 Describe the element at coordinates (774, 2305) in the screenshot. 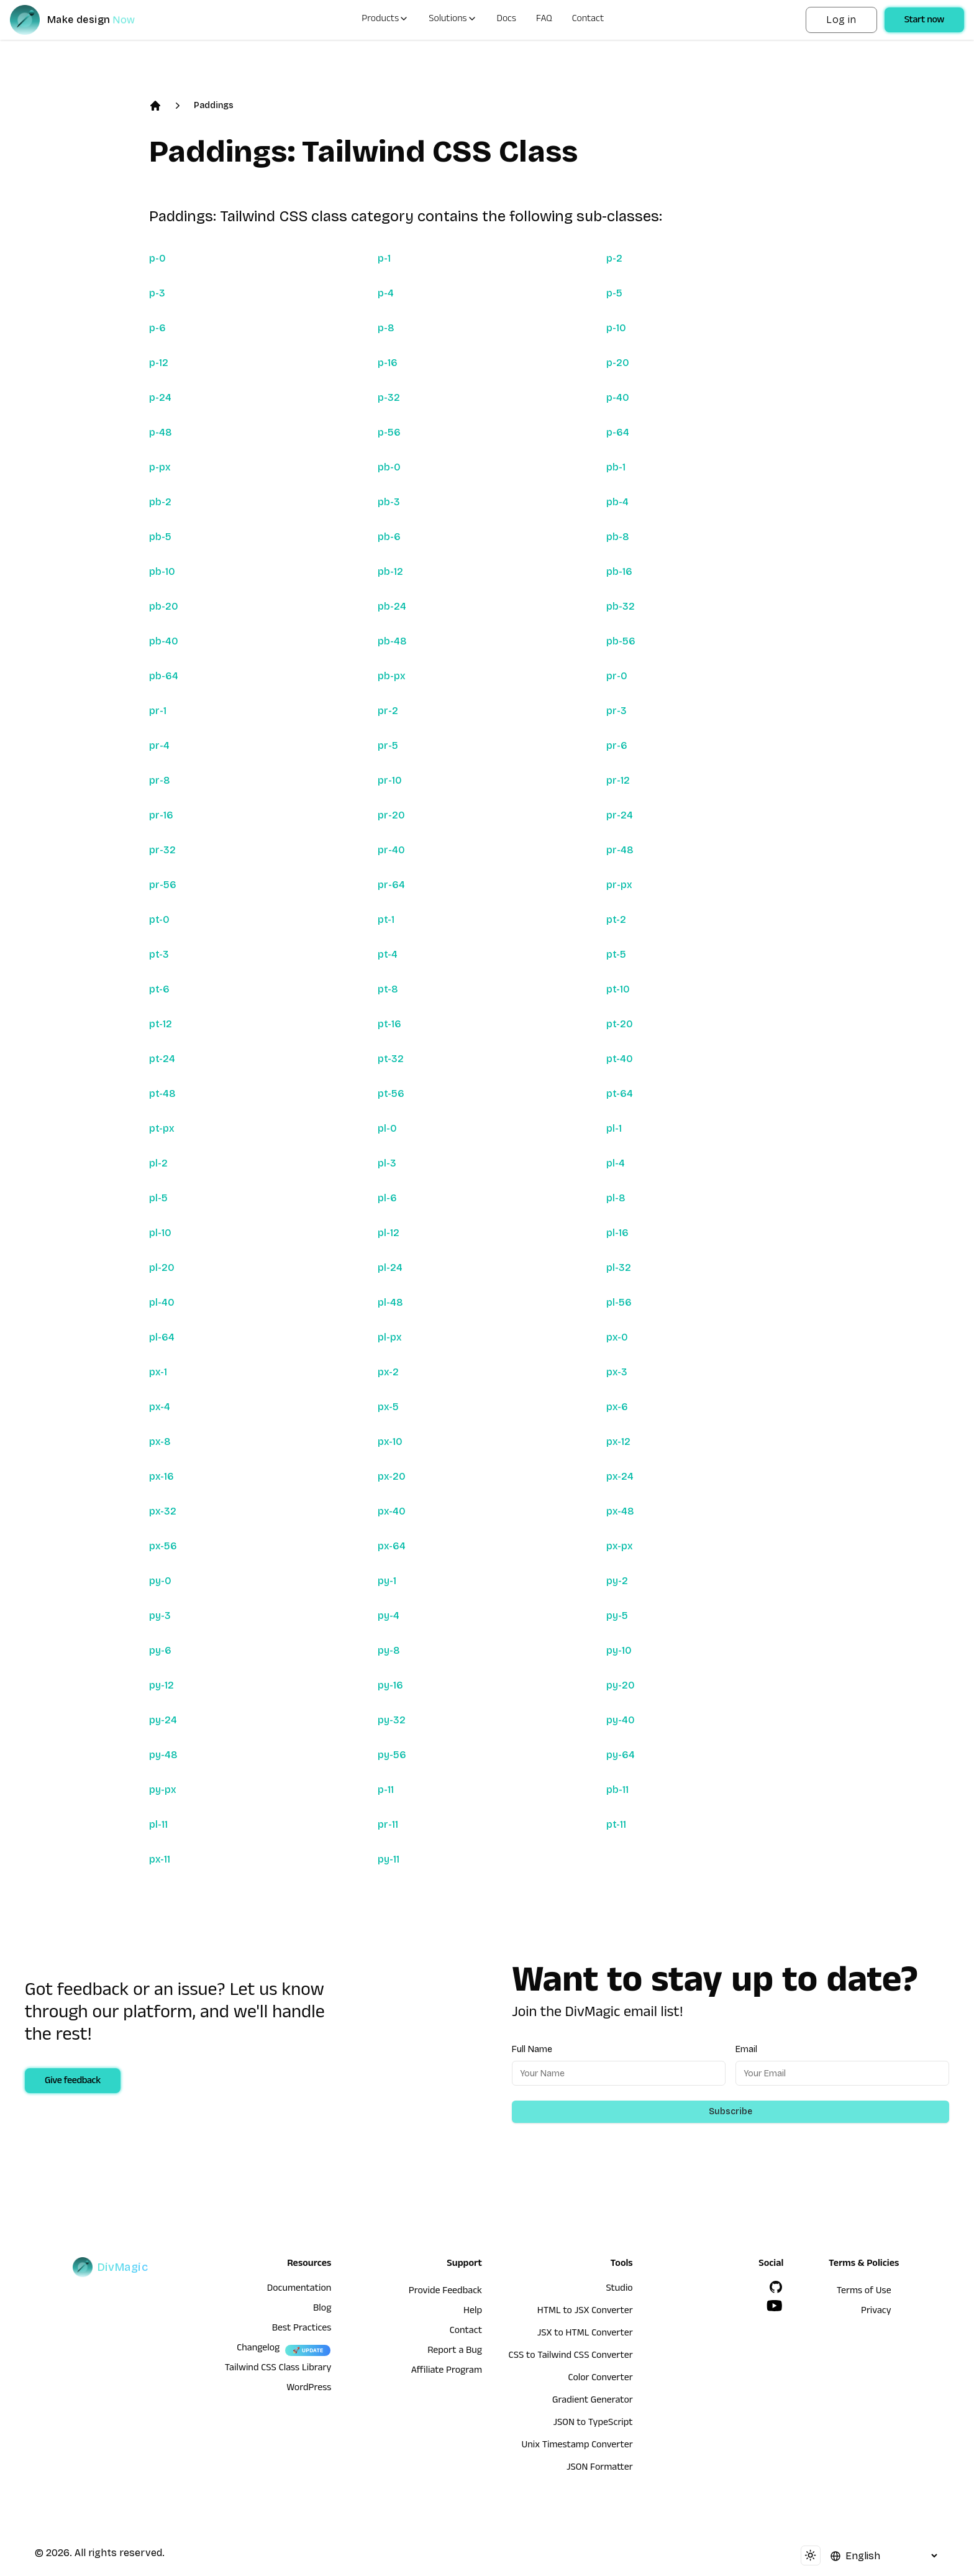

I see `[YouTube]` at that location.